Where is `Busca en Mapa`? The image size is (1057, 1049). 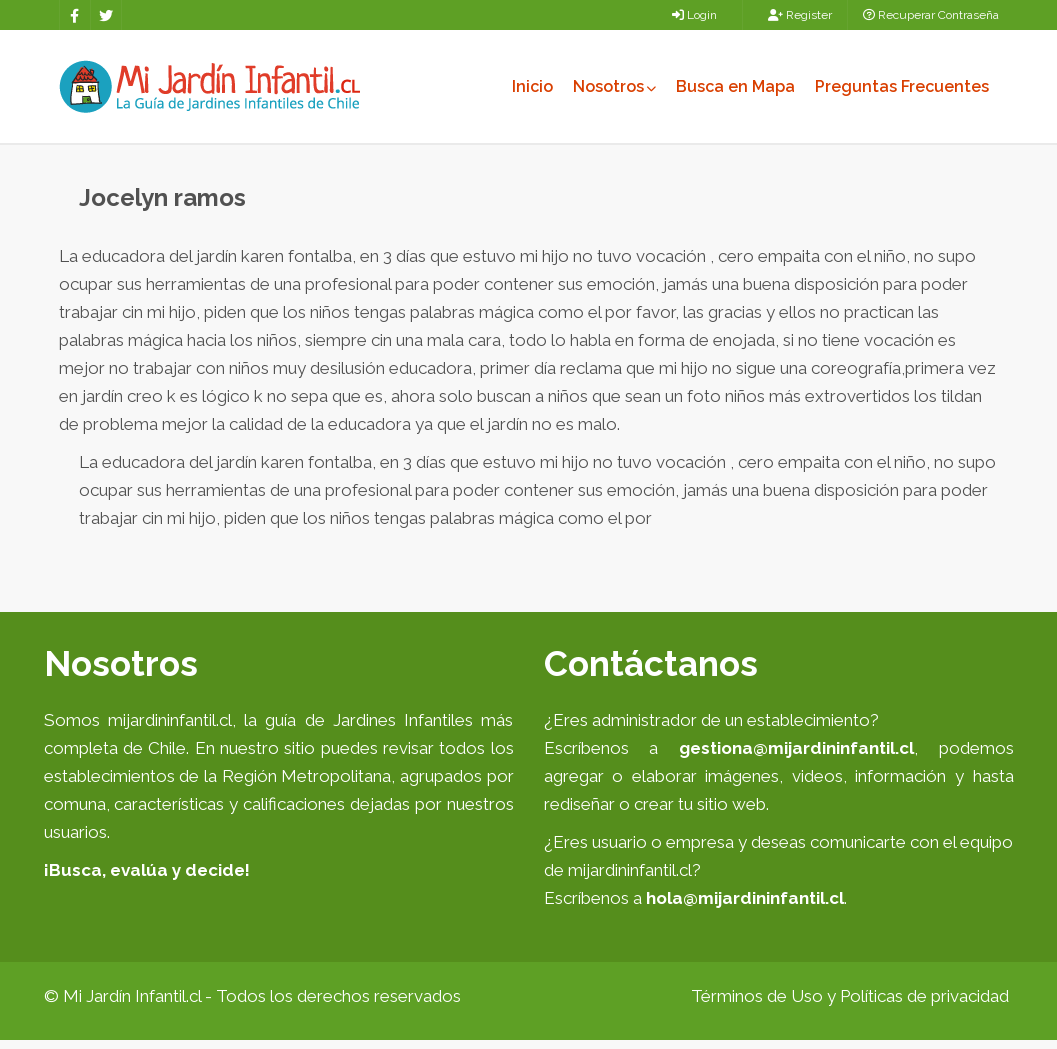
Busca en Mapa is located at coordinates (735, 86).